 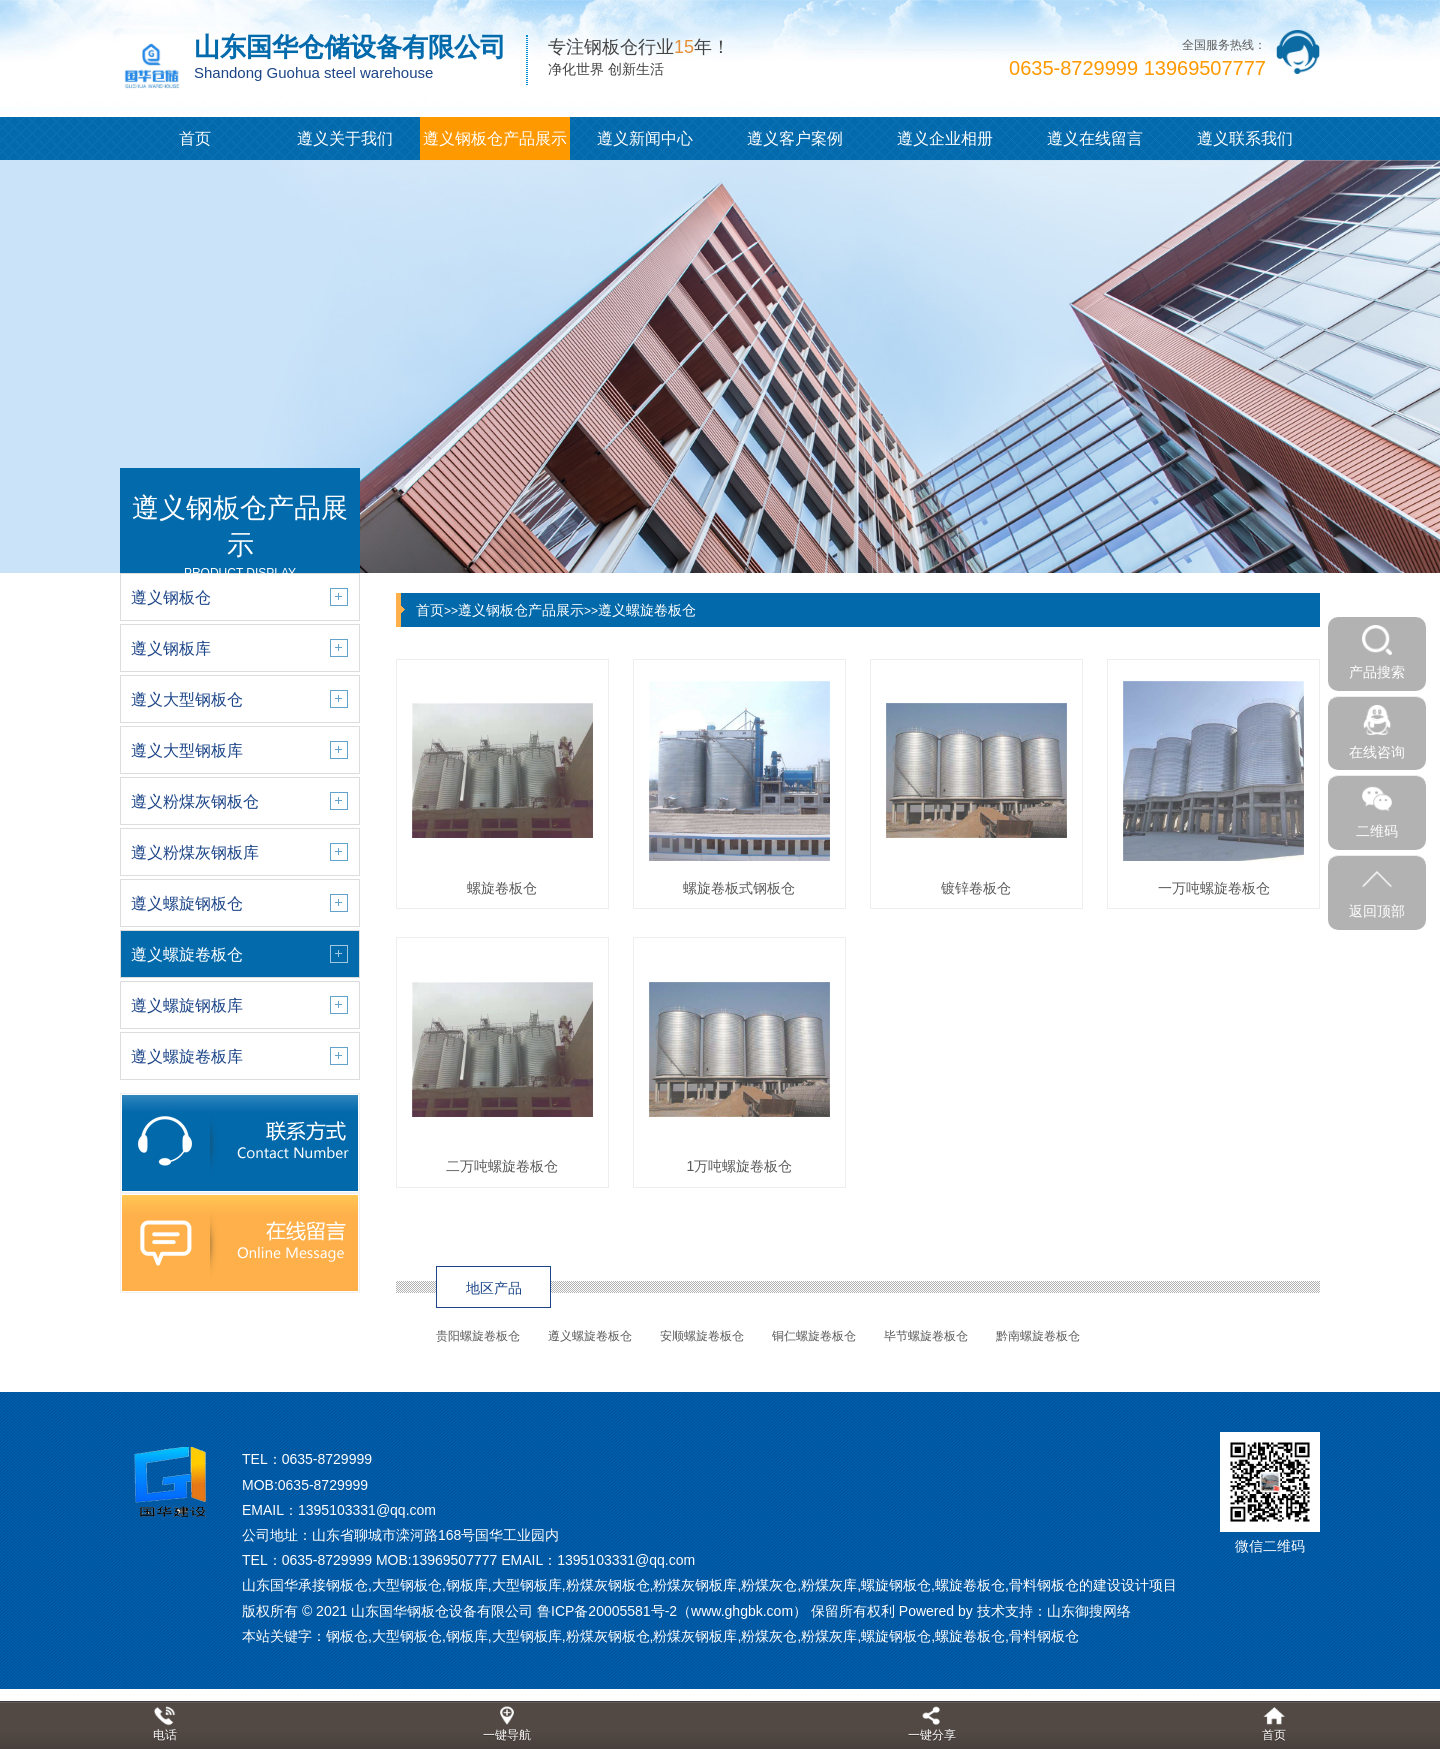 What do you see at coordinates (795, 138) in the screenshot?
I see `遵义客户案例` at bounding box center [795, 138].